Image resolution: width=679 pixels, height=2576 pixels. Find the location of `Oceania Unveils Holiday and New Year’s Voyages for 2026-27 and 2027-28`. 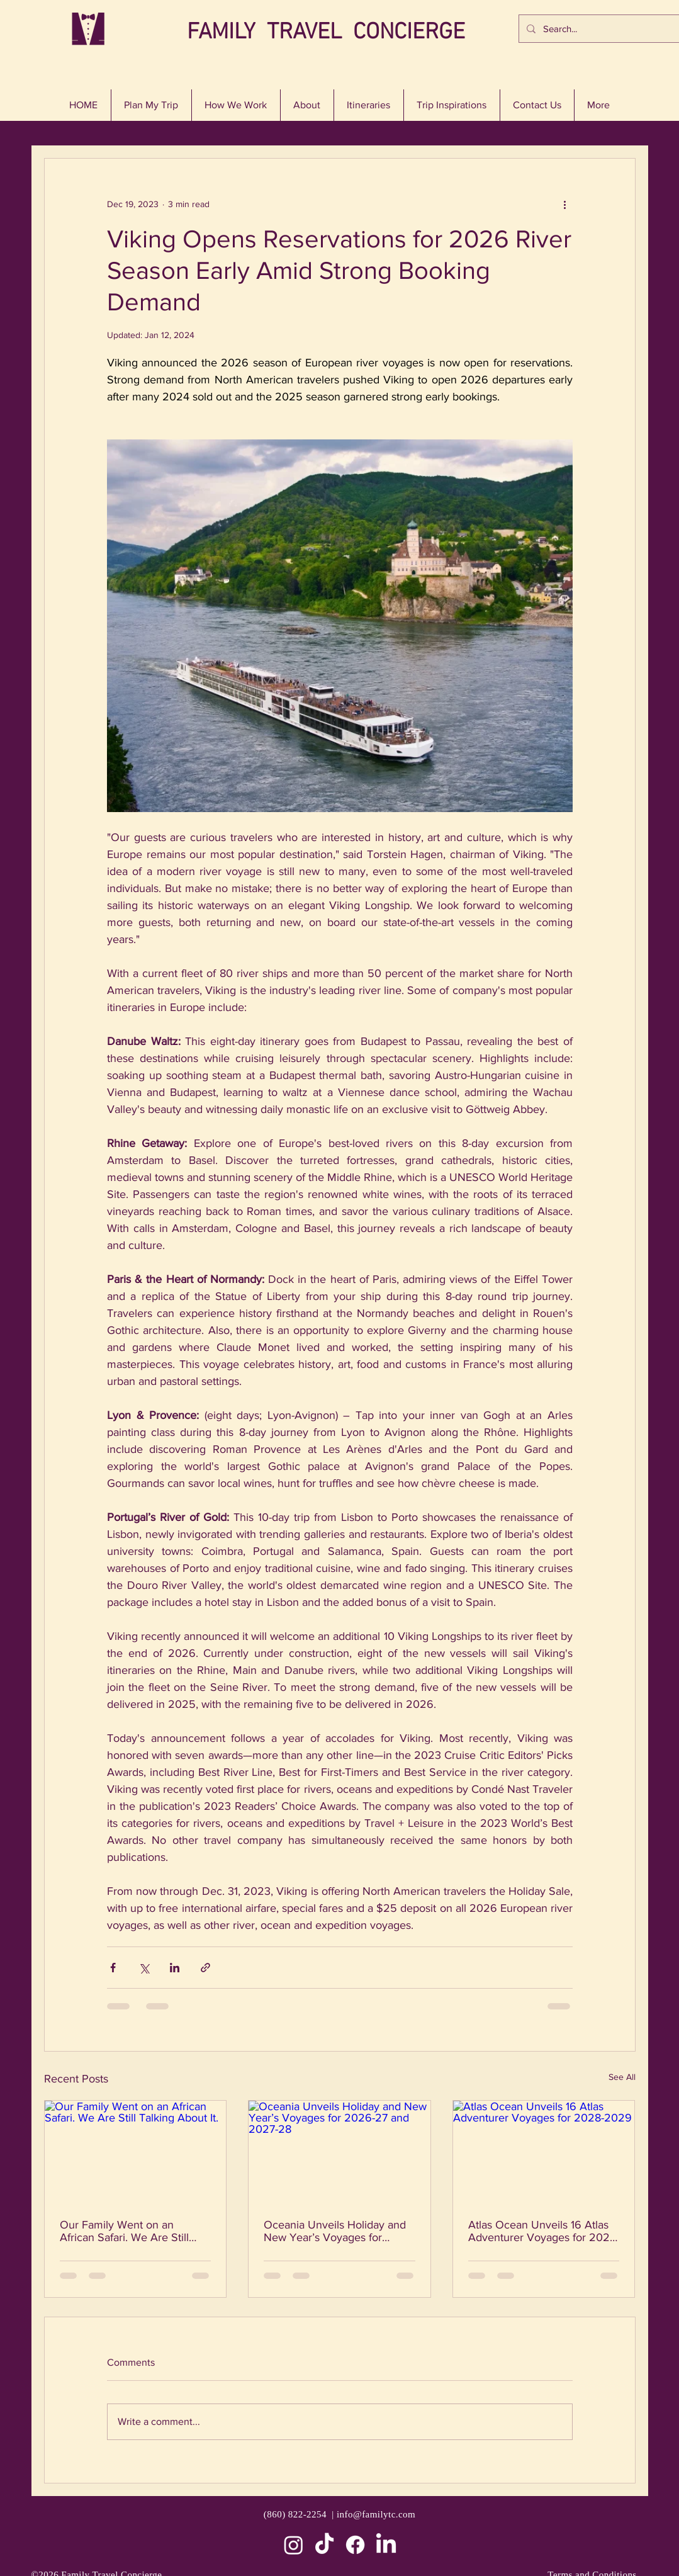

Oceania Unveils Holiday and New Year’s Voyages for 2026-27 and 2027-28 is located at coordinates (335, 2231).